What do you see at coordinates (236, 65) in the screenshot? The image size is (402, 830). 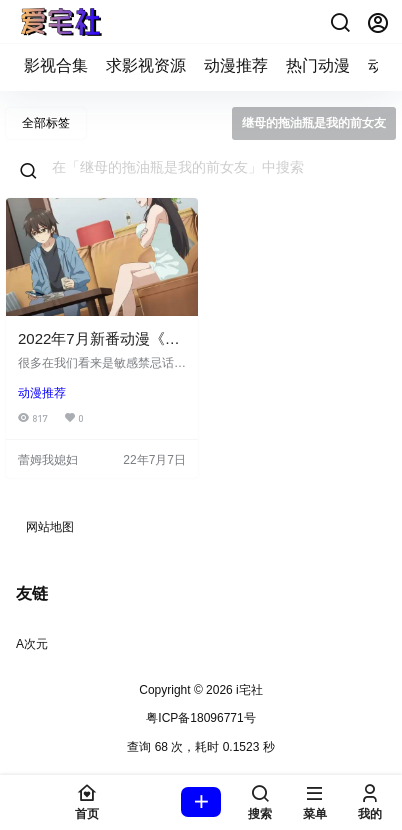 I see `动漫推荐` at bounding box center [236, 65].